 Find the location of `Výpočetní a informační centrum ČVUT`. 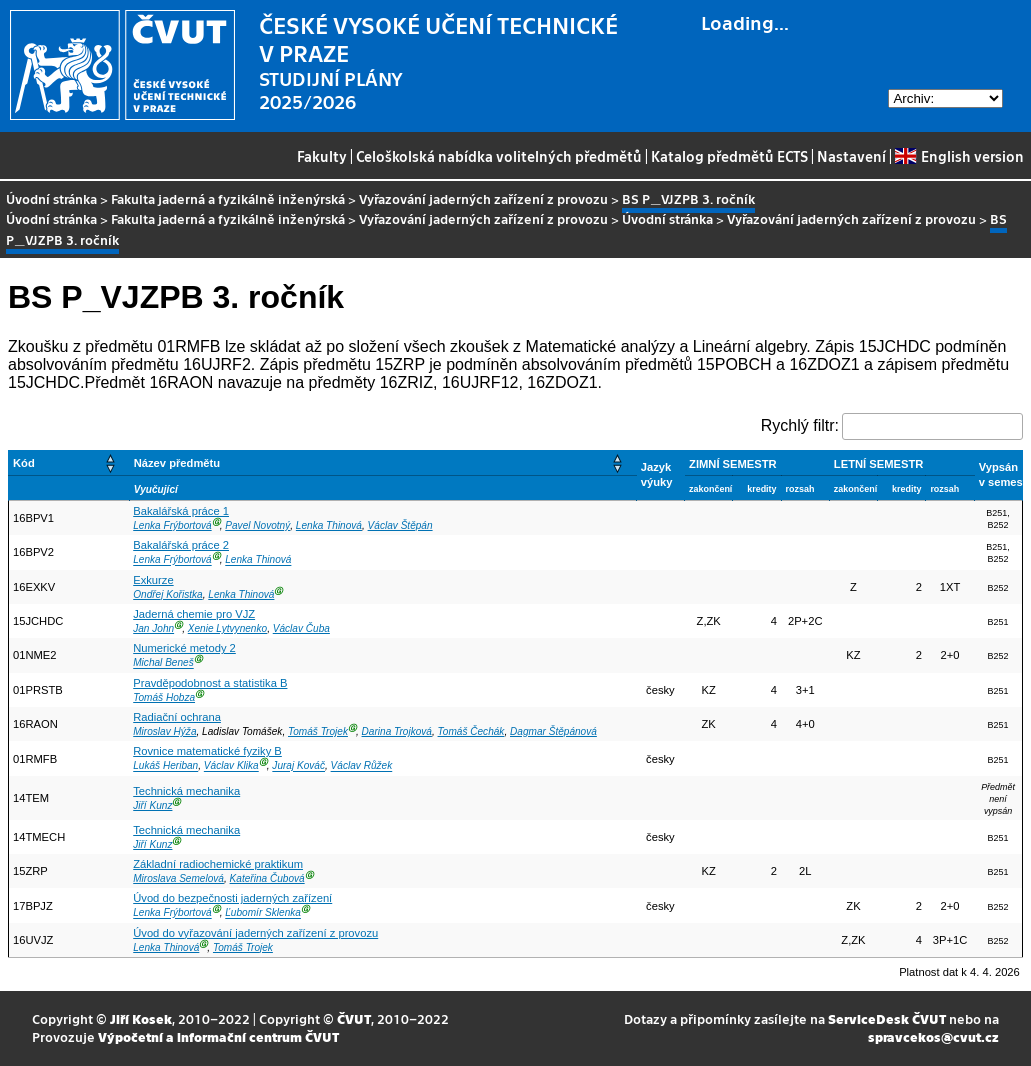

Výpočetní a informační centrum ČVUT is located at coordinates (218, 1036).